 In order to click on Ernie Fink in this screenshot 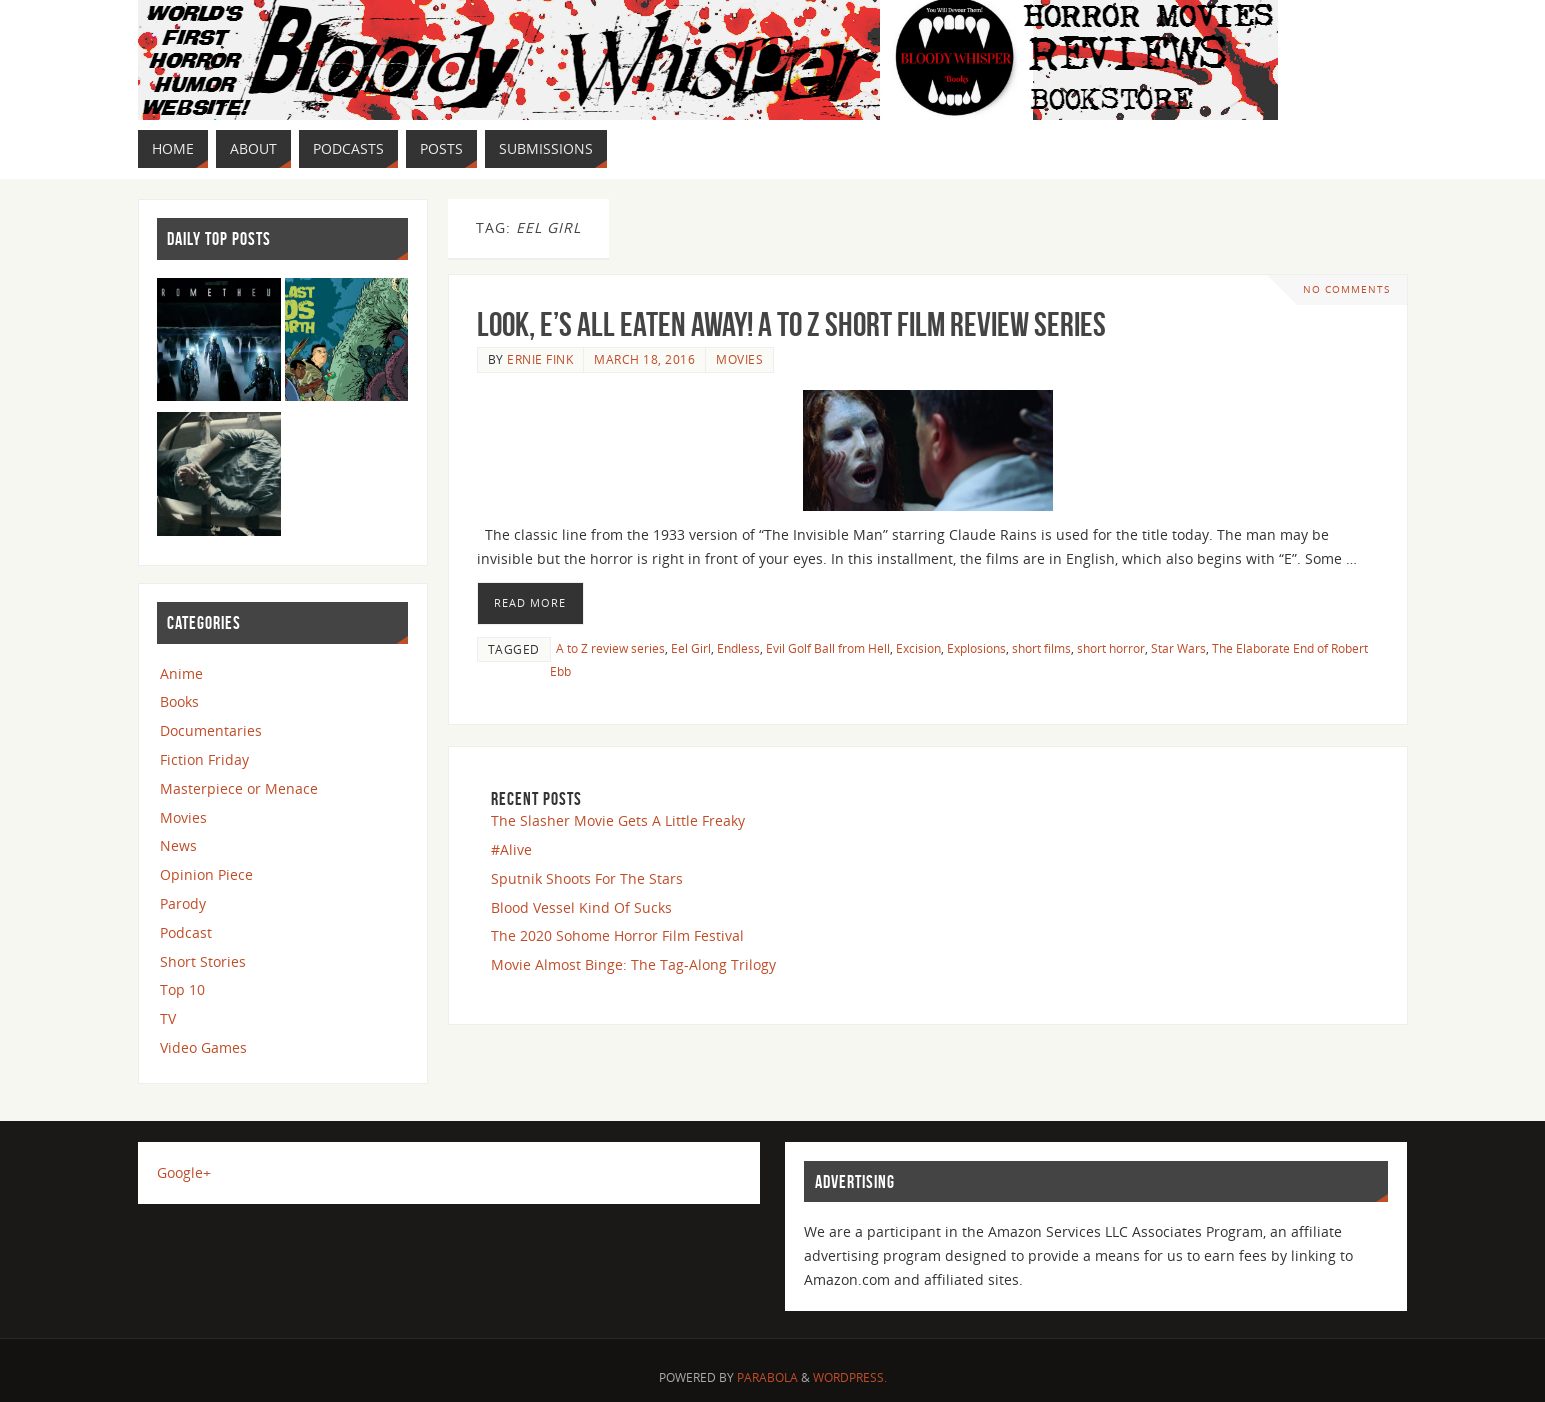, I will do `click(540, 359)`.